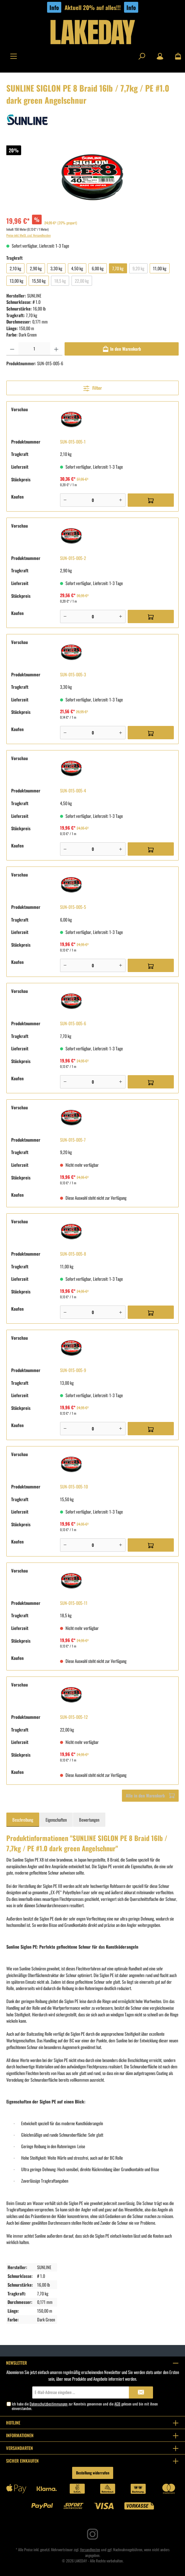  Describe the element at coordinates (138, 268) in the screenshot. I see `9,20 kg` at that location.